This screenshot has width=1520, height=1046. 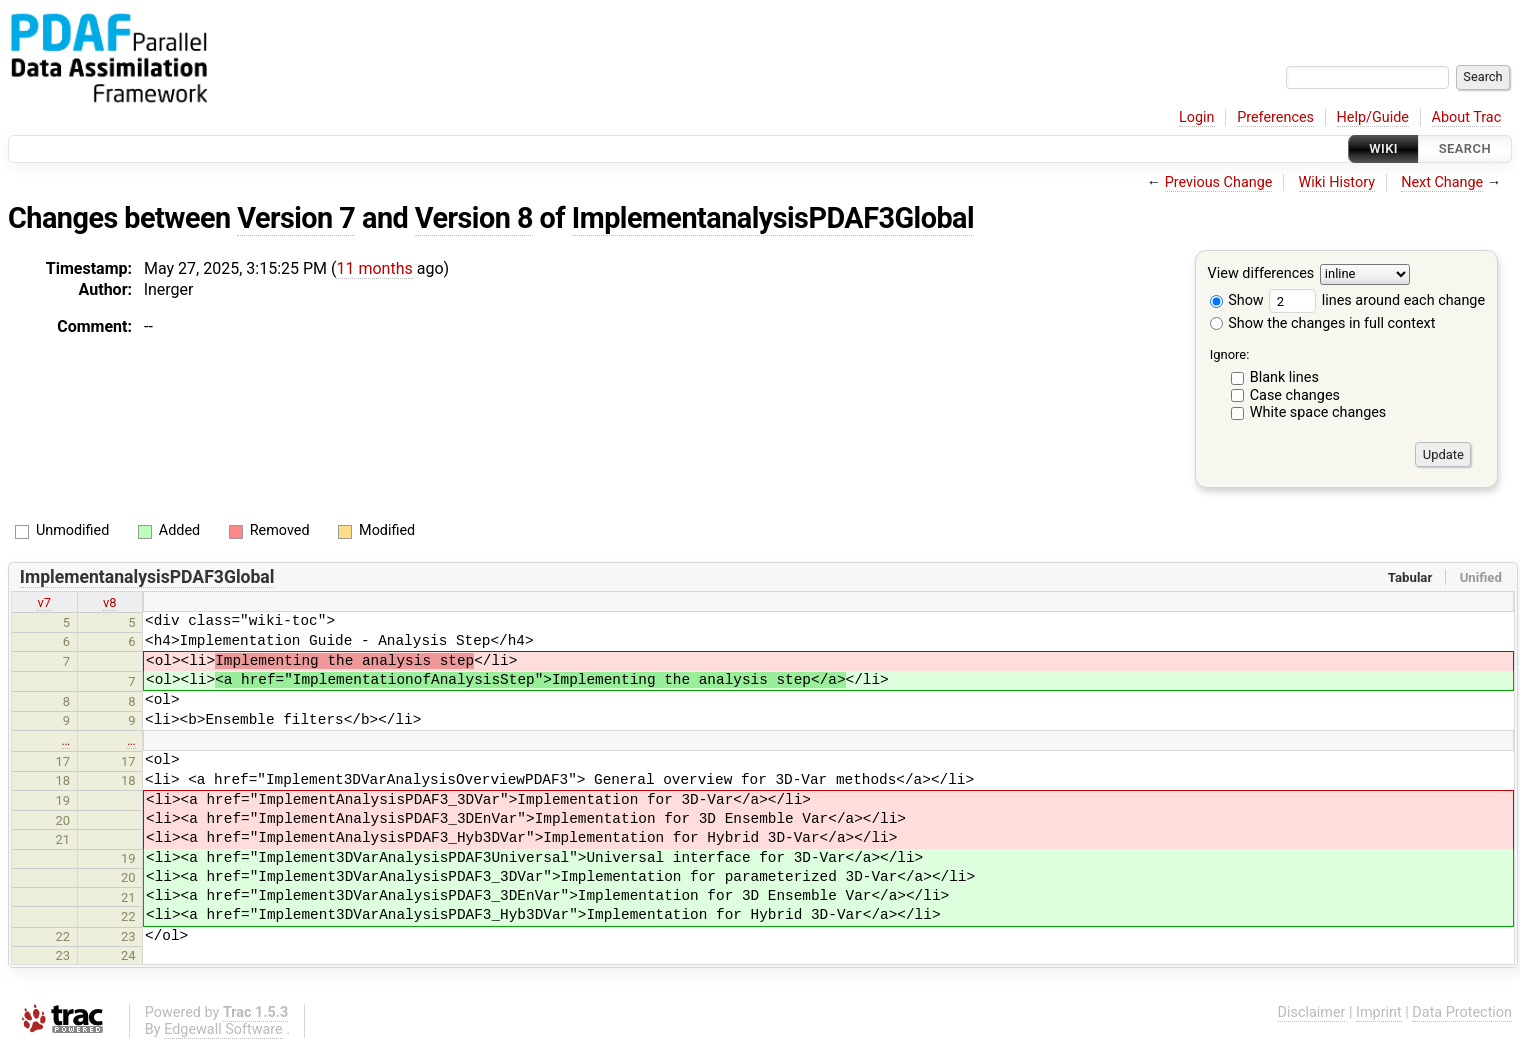 I want to click on Show the changes in full context, so click(x=1323, y=323).